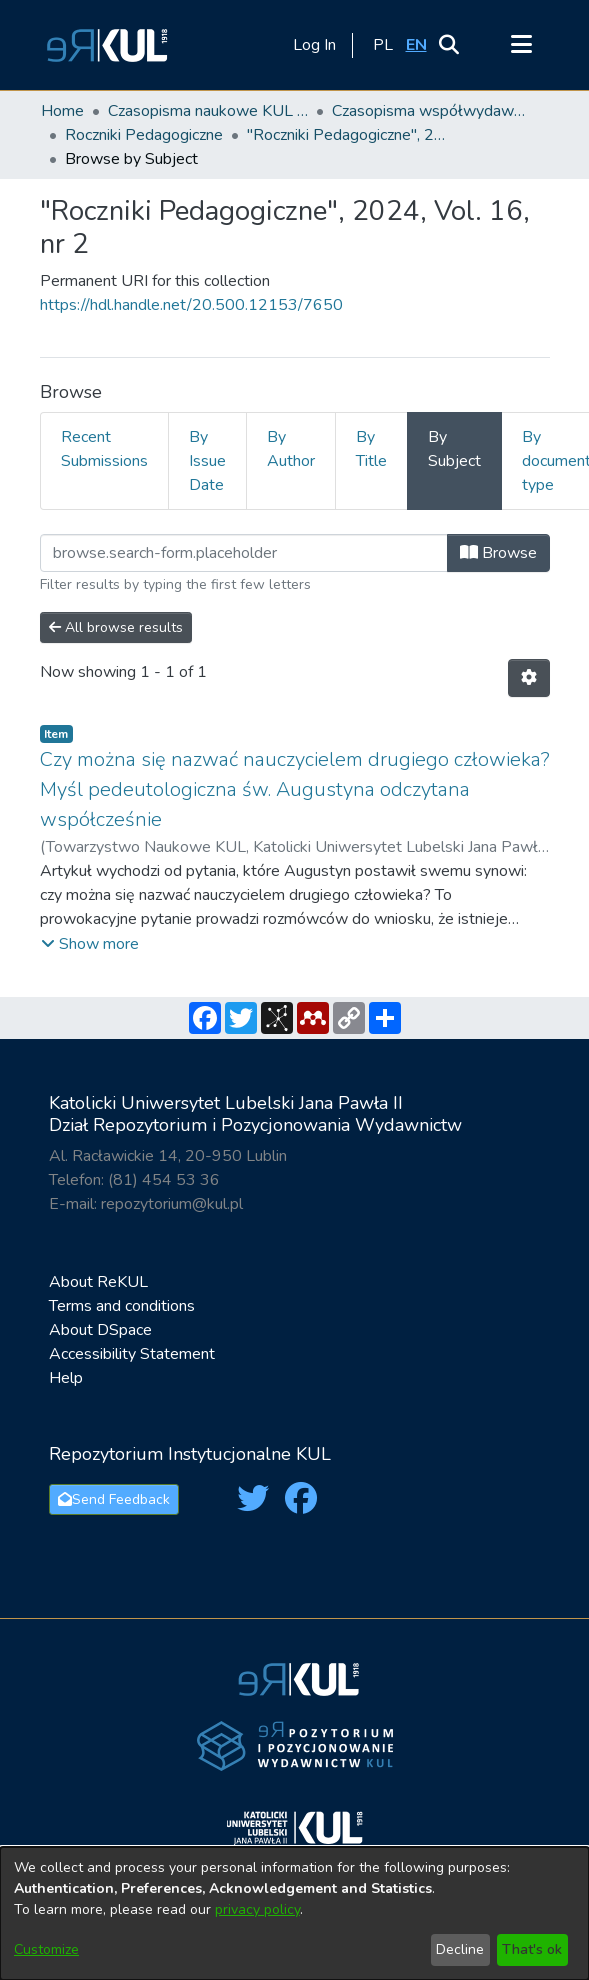  Describe the element at coordinates (104, 45) in the screenshot. I see `[button]` at that location.